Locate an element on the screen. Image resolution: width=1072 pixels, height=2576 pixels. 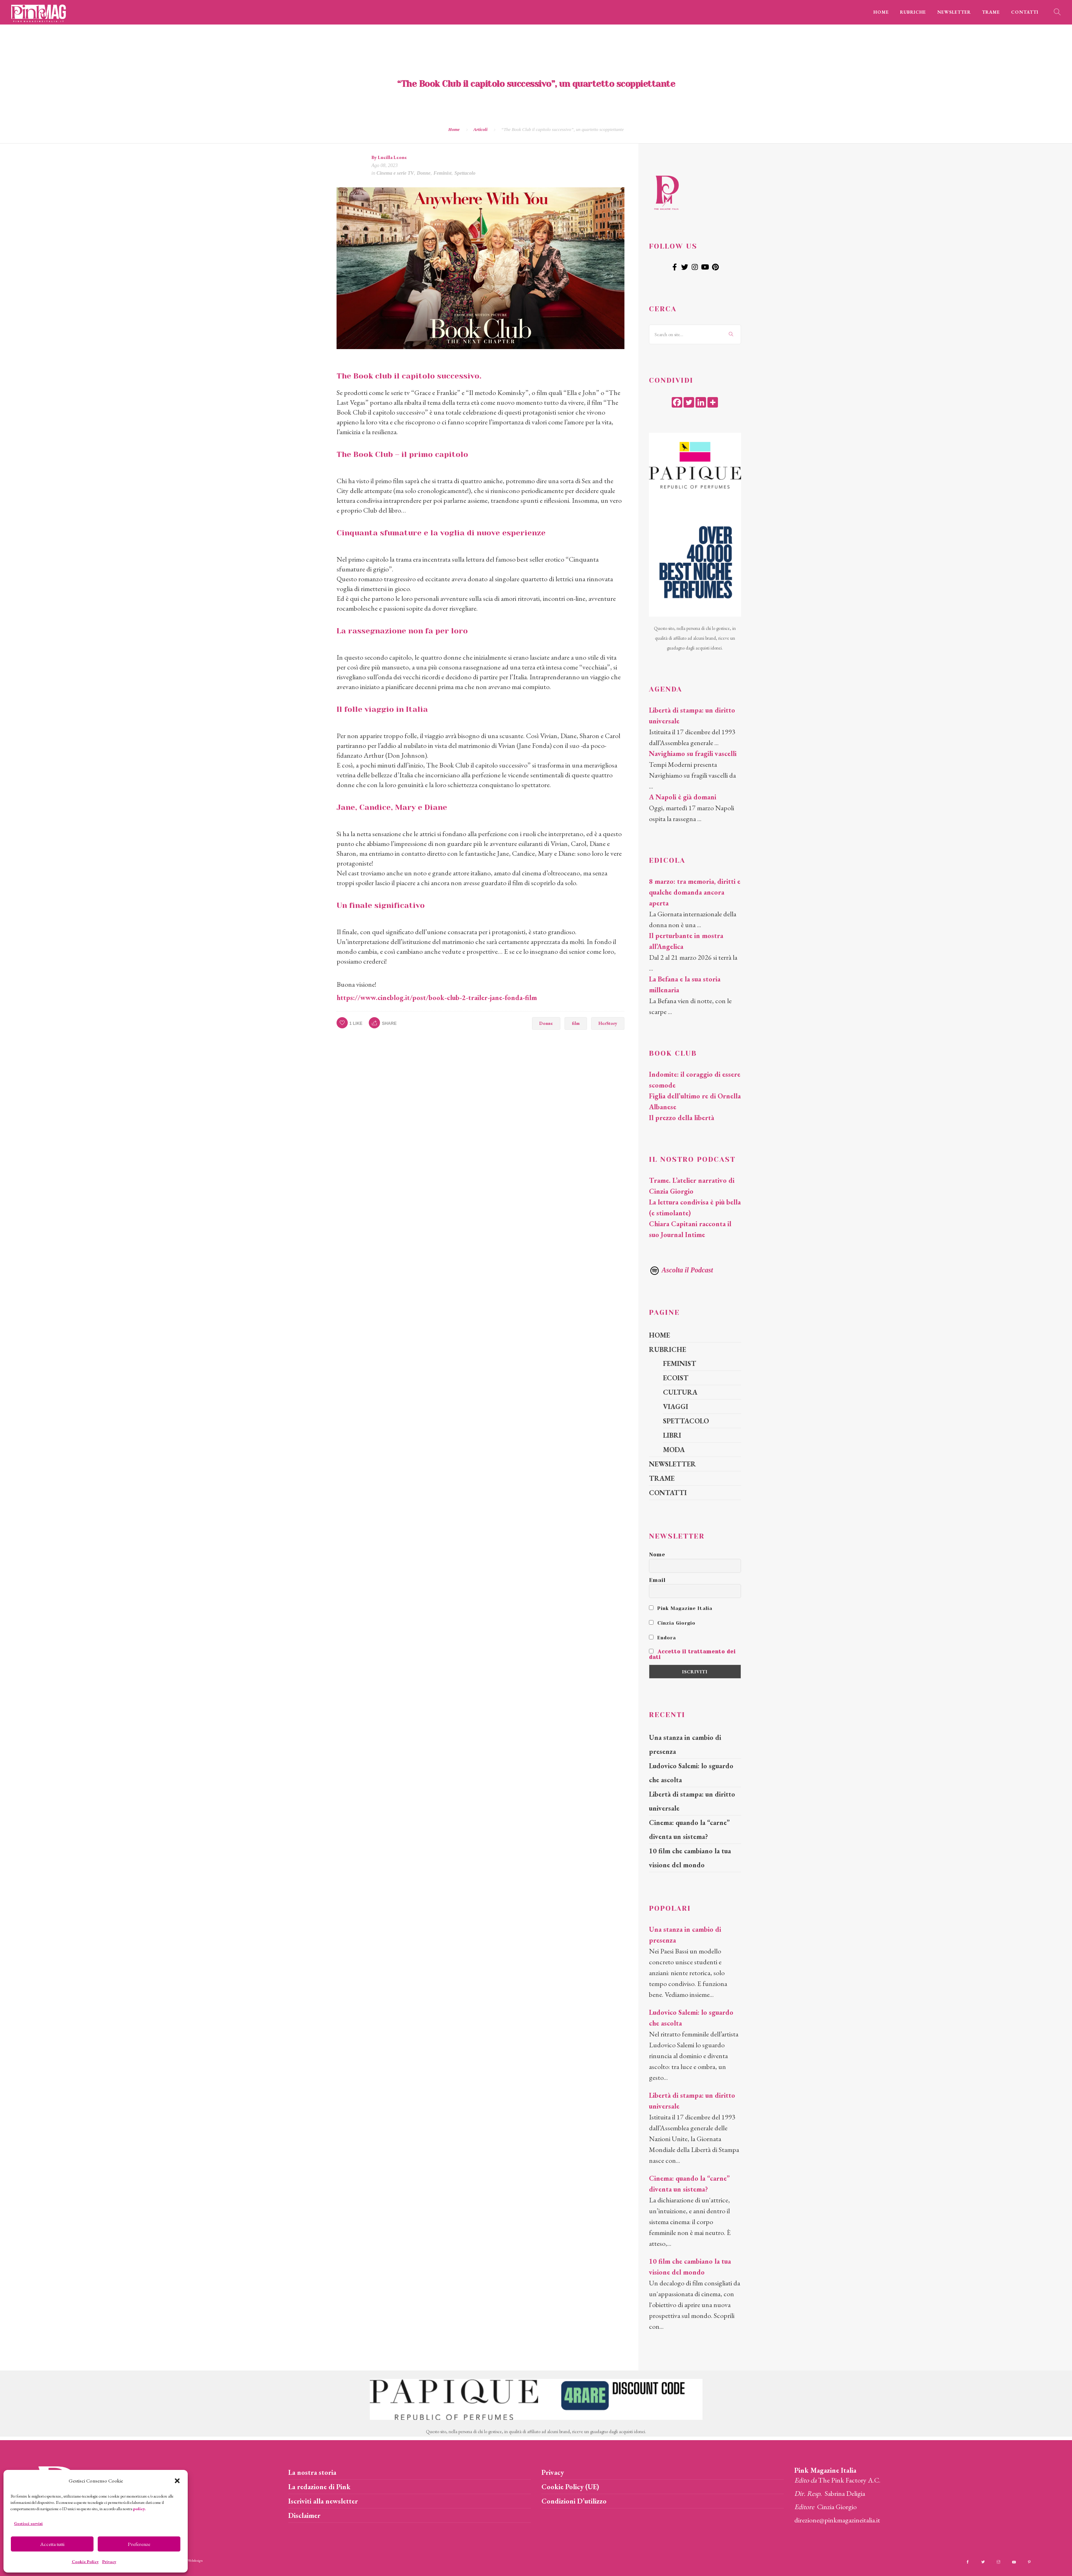
https://www.cineblog.it/post/book-club-2-trailer-jane-fonda-film is located at coordinates (437, 997).